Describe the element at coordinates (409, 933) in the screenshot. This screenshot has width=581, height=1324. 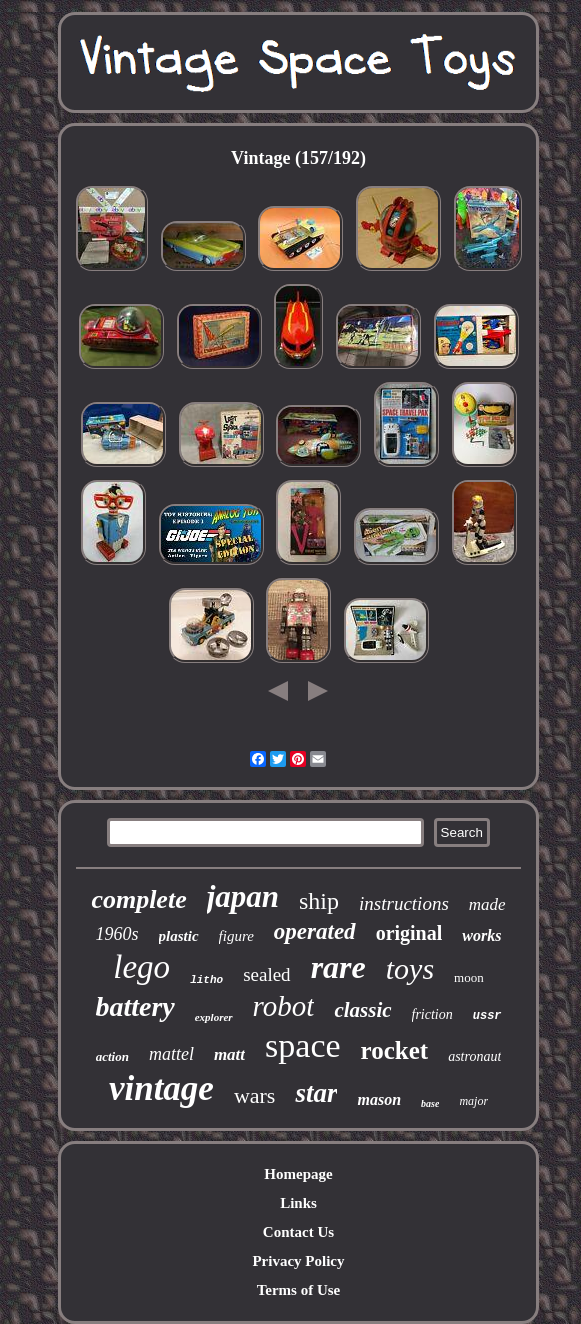
I see `original` at that location.